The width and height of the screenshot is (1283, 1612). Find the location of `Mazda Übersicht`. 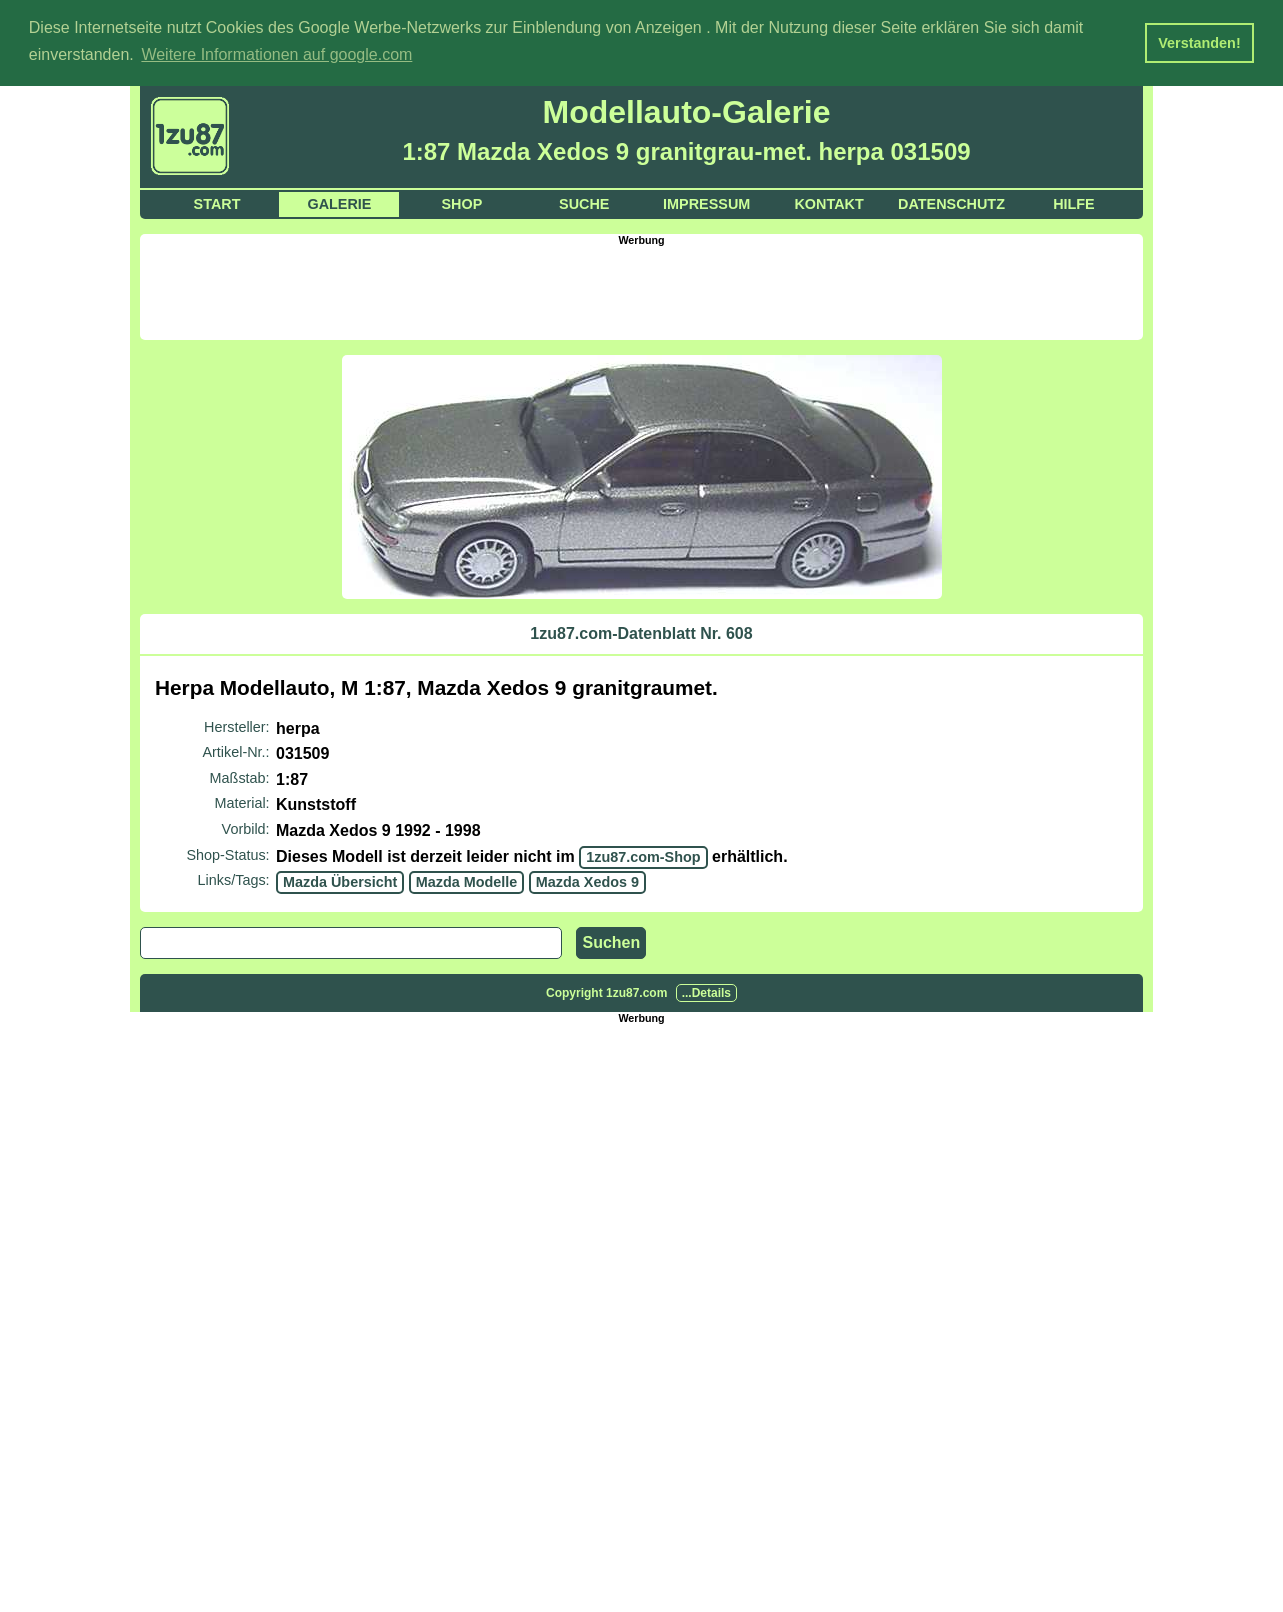

Mazda Übersicht is located at coordinates (340, 881).